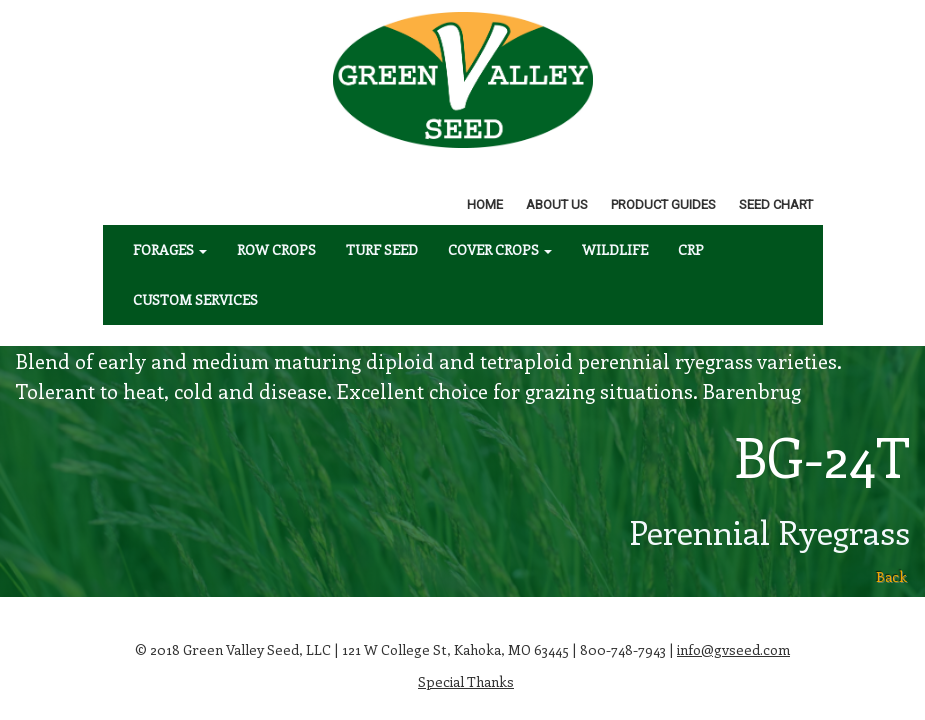 The height and width of the screenshot is (720, 925). I want to click on Back, so click(891, 576).